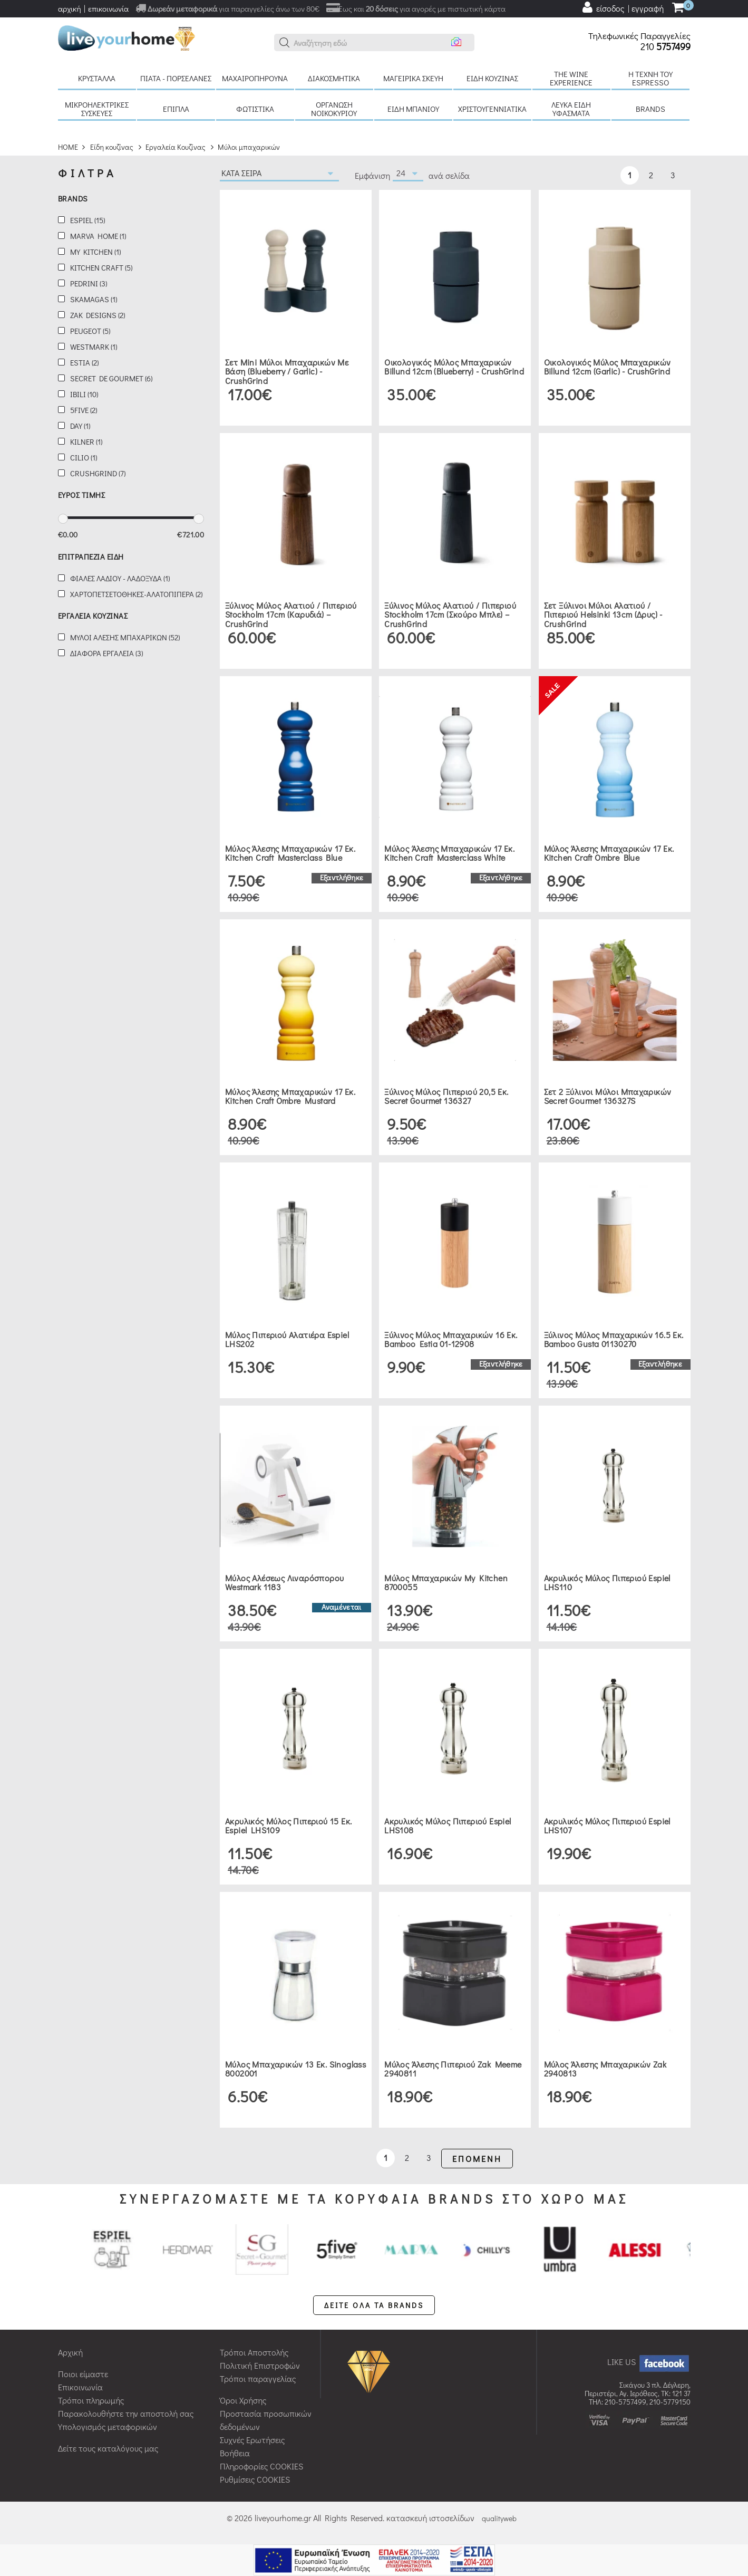  What do you see at coordinates (108, 8) in the screenshot?
I see `επικοινωνία` at bounding box center [108, 8].